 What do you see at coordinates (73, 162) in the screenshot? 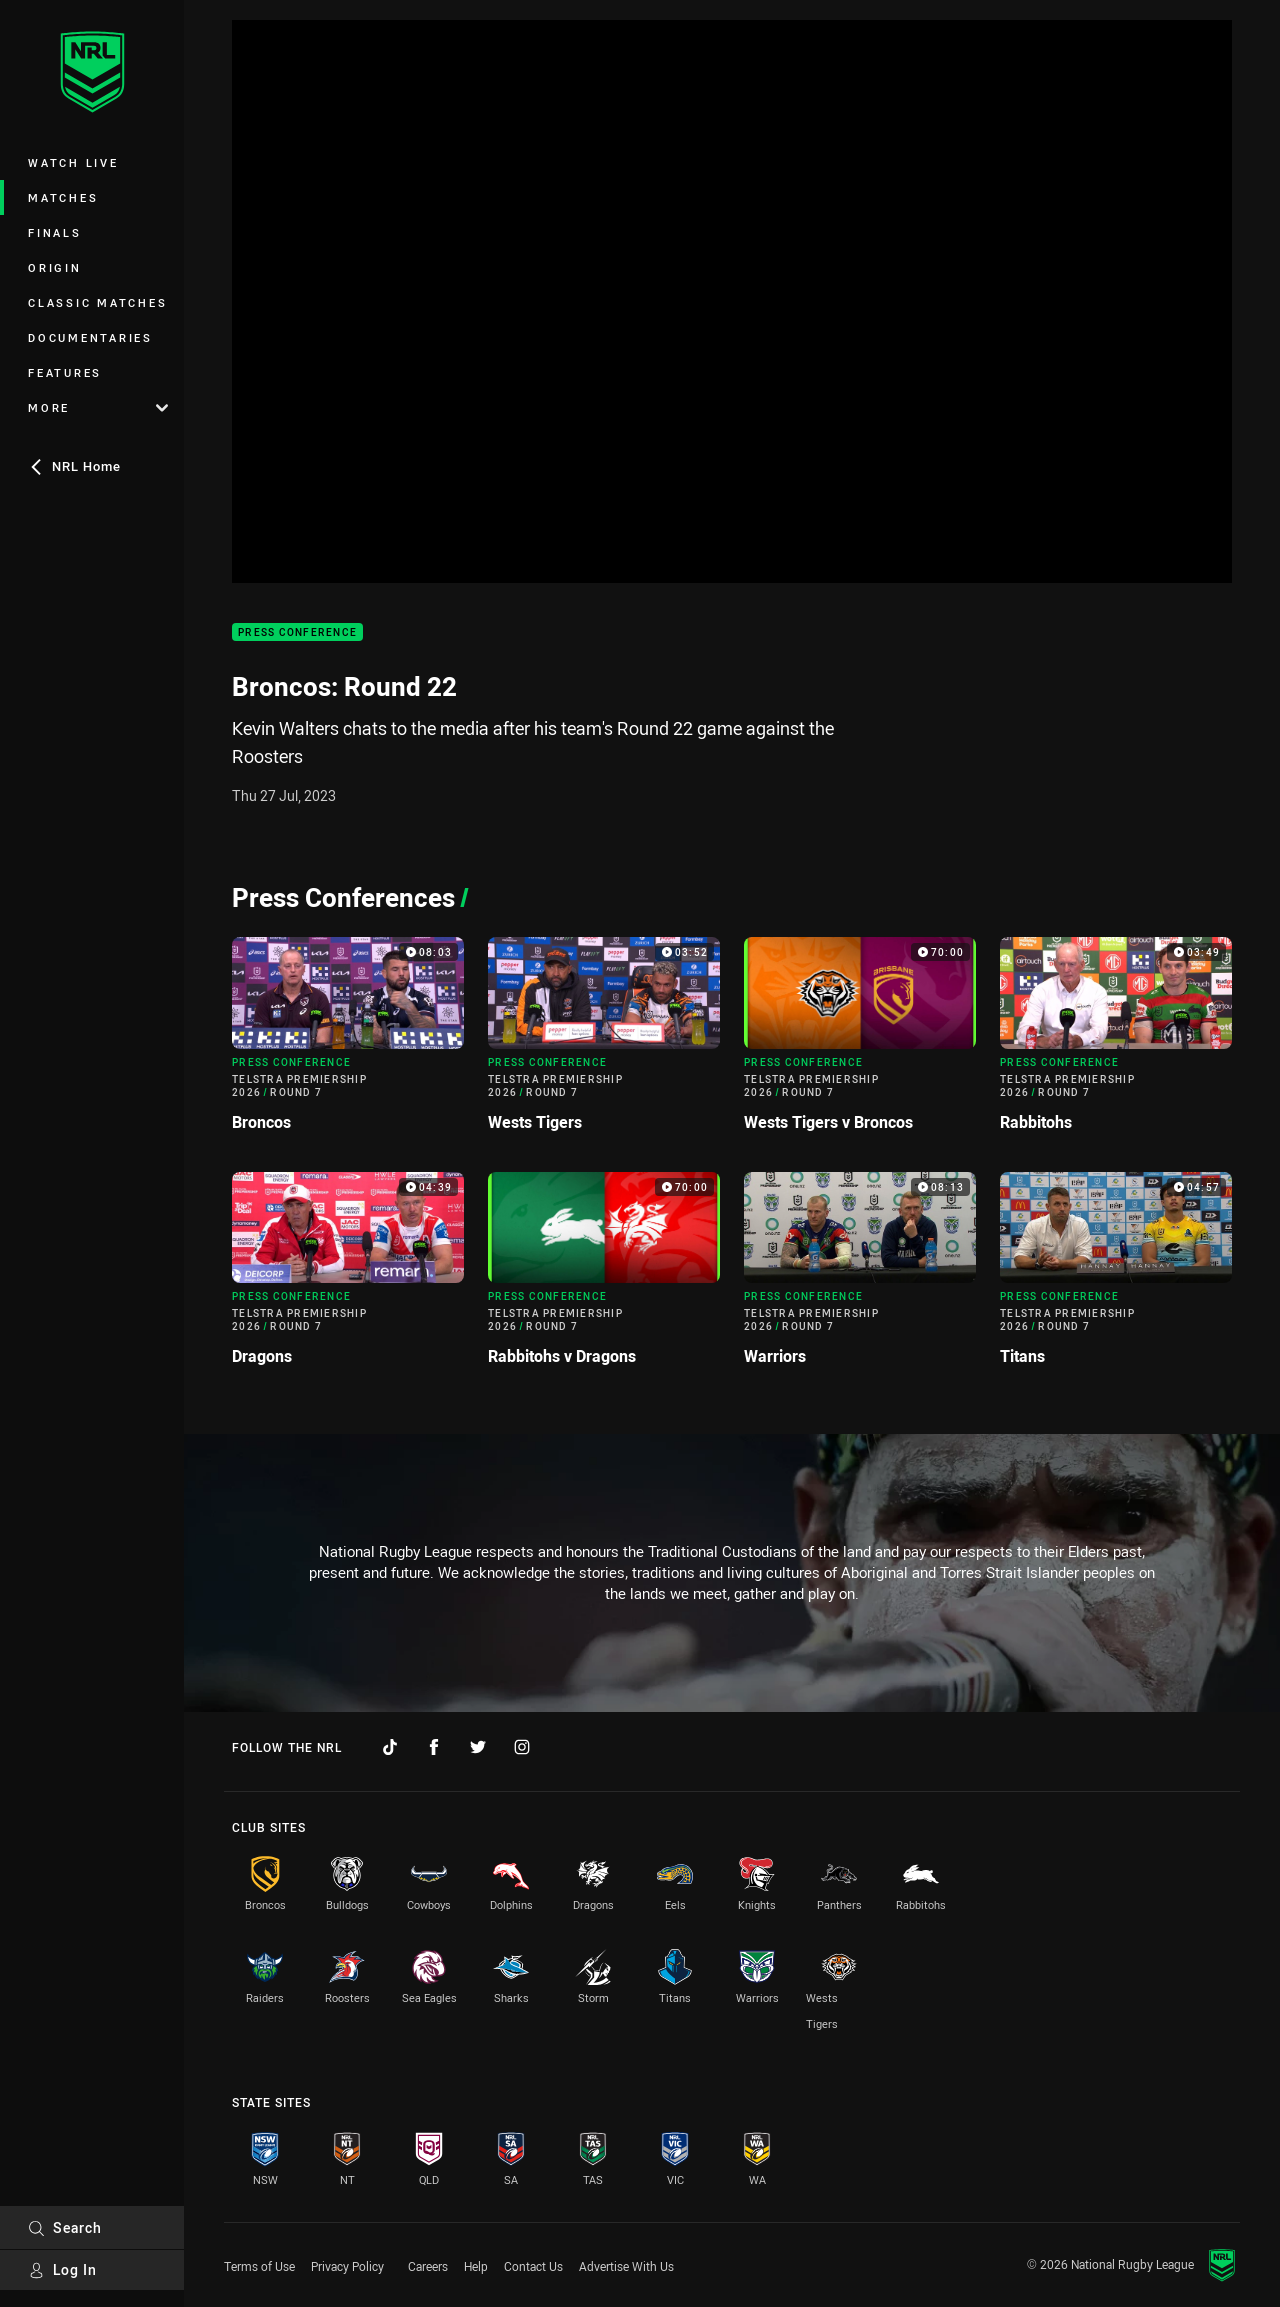
I see `Watch Live` at bounding box center [73, 162].